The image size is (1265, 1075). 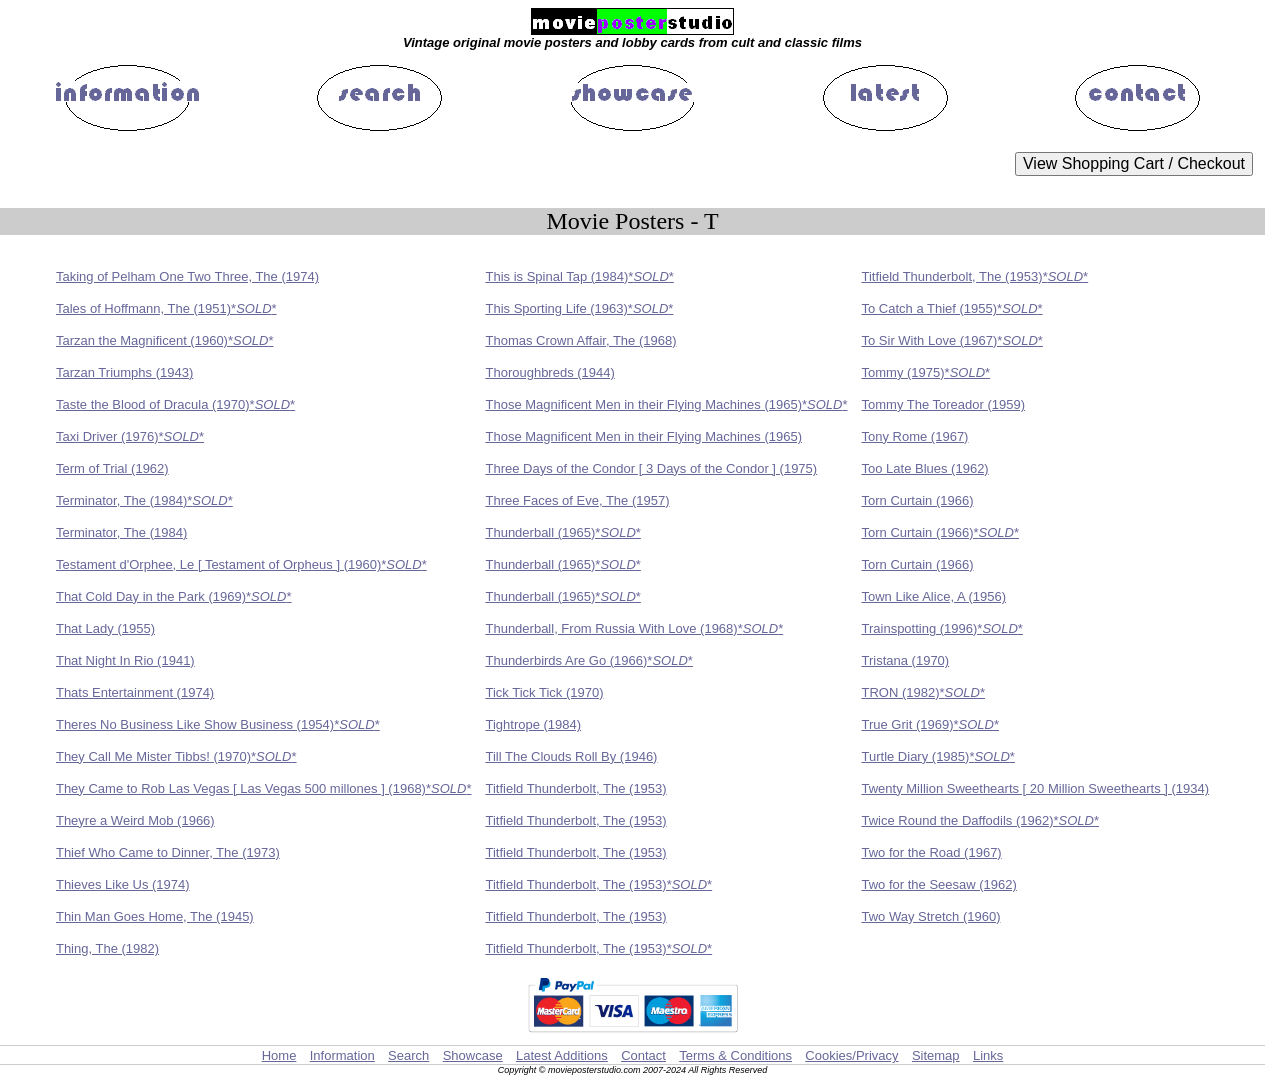 I want to click on Terms & Conditions, so click(x=735, y=1055).